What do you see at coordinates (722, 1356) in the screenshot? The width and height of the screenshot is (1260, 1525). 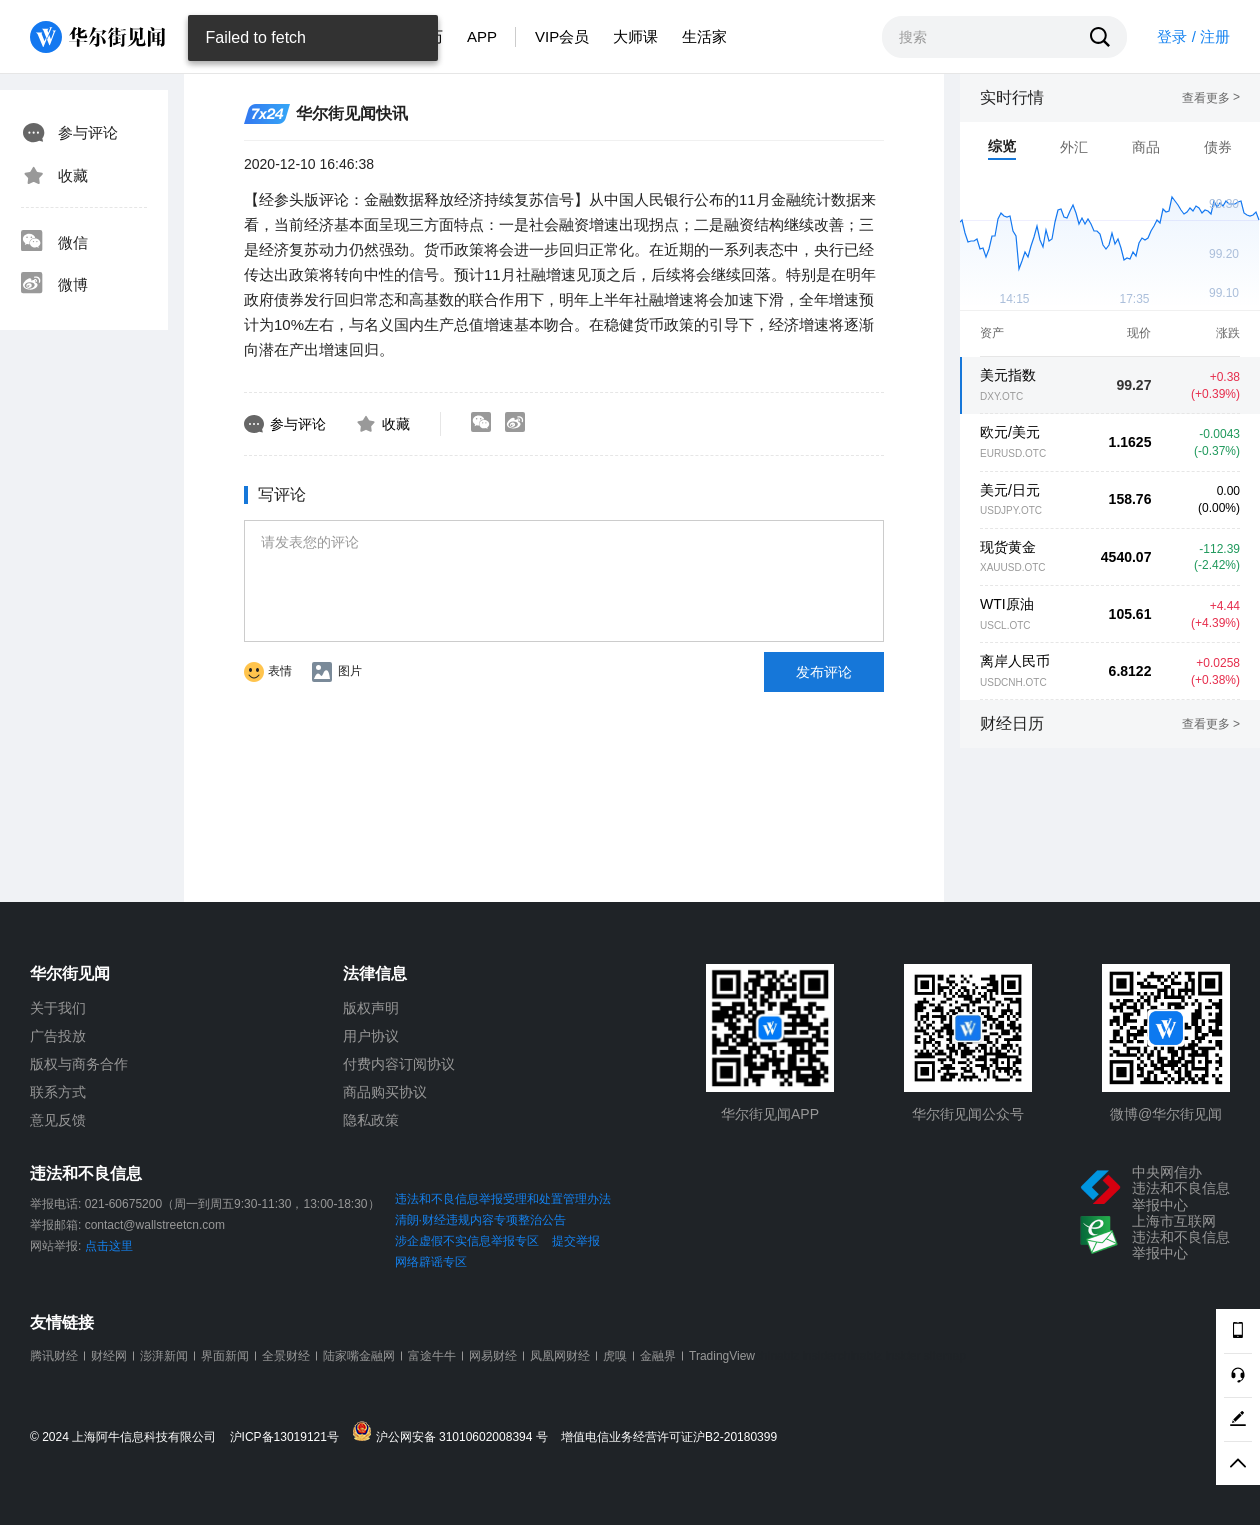 I see `TradingView` at bounding box center [722, 1356].